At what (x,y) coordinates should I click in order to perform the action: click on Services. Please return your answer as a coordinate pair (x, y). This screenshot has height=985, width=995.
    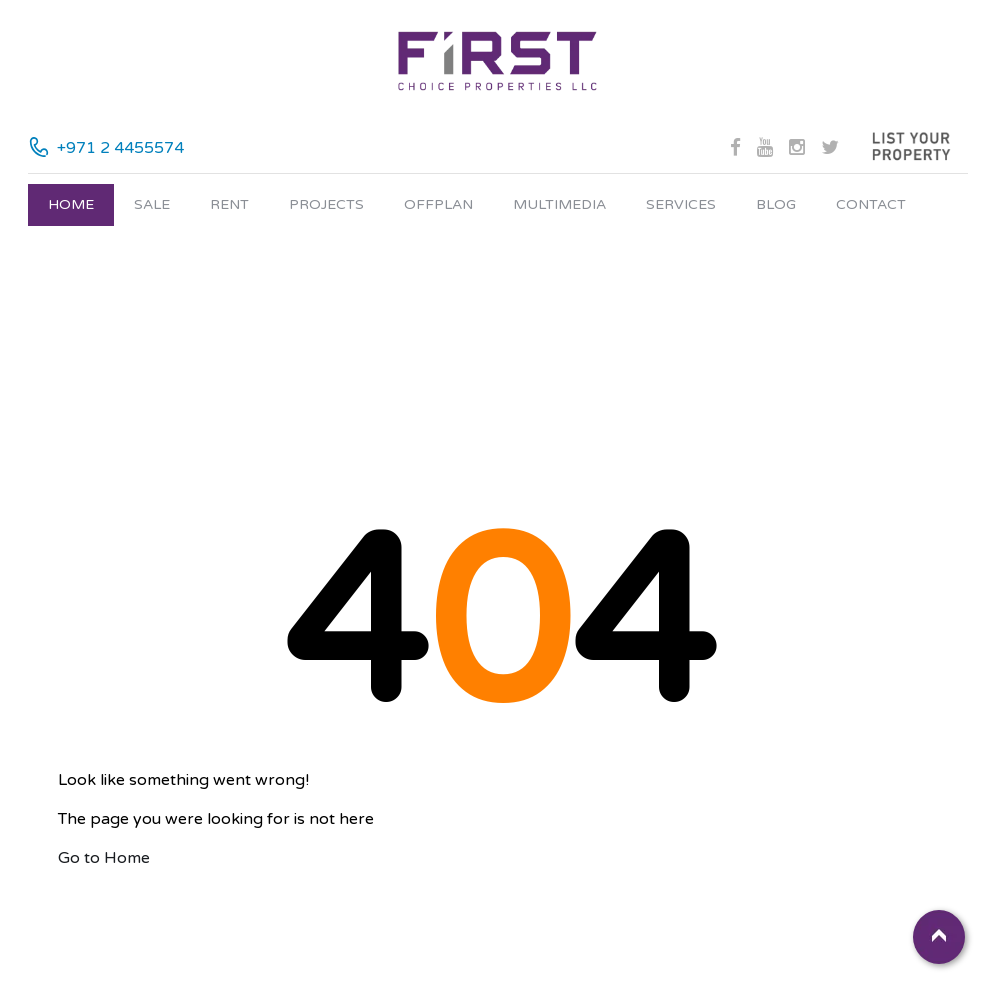
    Looking at the image, I should click on (681, 204).